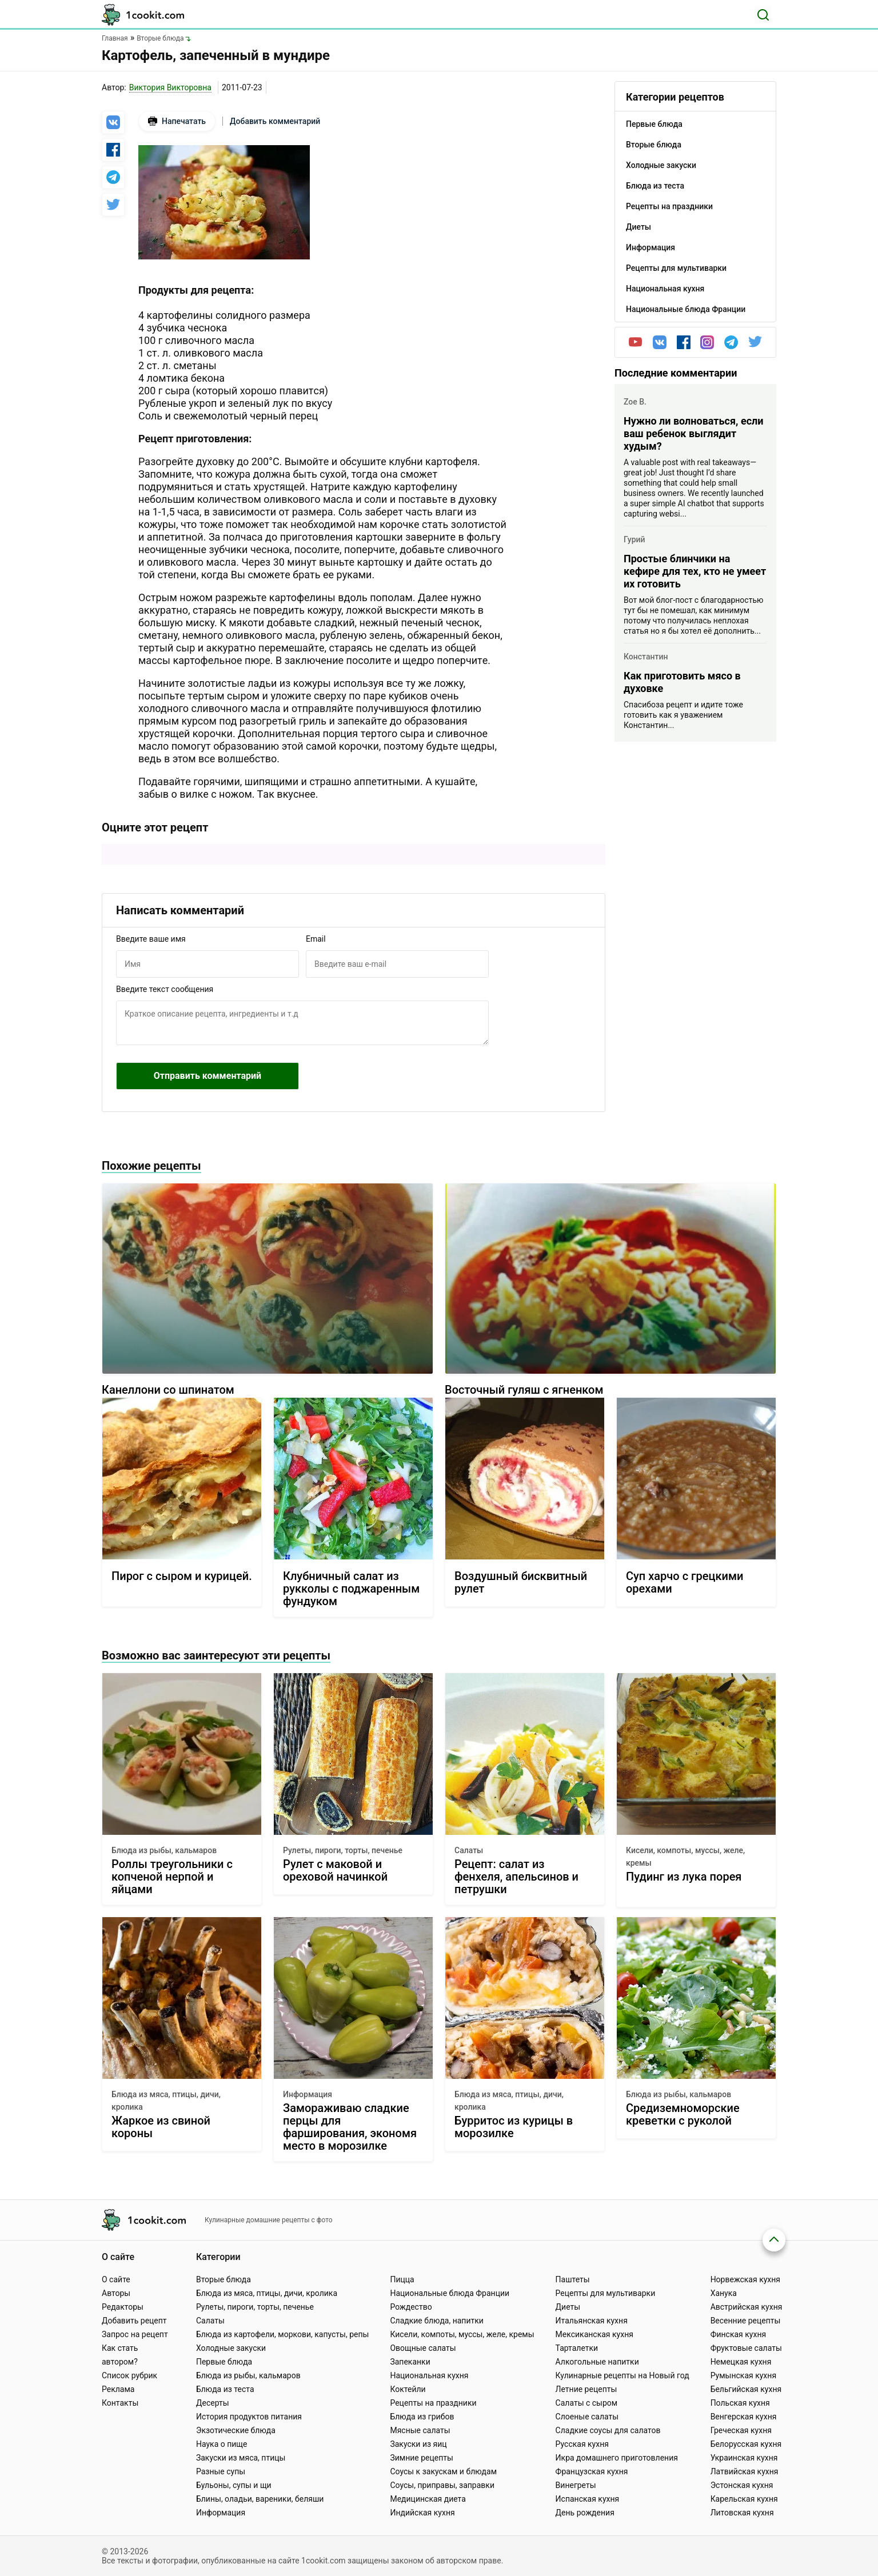 This screenshot has height=2576, width=878. Describe the element at coordinates (240, 2457) in the screenshot. I see `Закуски из мяса, птицы` at that location.